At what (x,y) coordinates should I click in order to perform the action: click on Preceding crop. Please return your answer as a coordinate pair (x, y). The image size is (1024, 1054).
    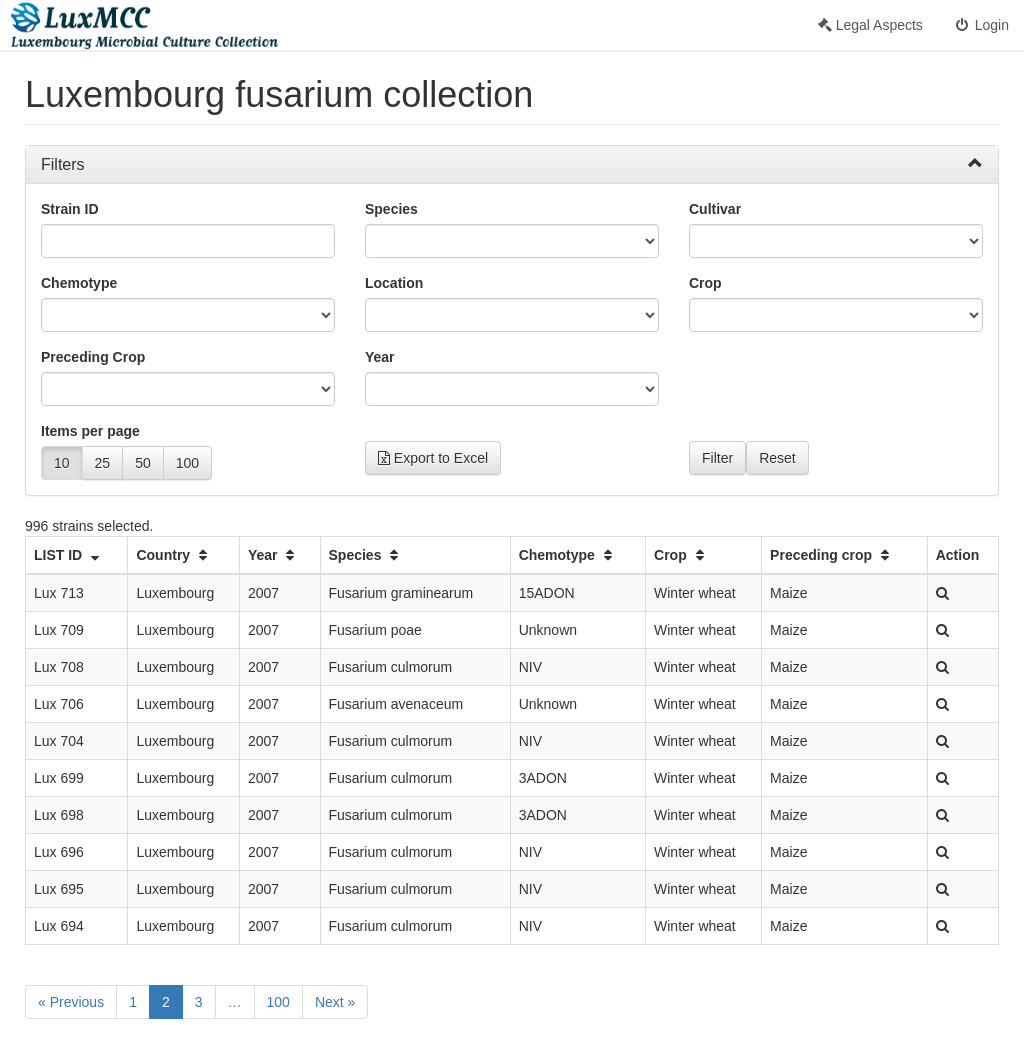
    Looking at the image, I should click on (832, 555).